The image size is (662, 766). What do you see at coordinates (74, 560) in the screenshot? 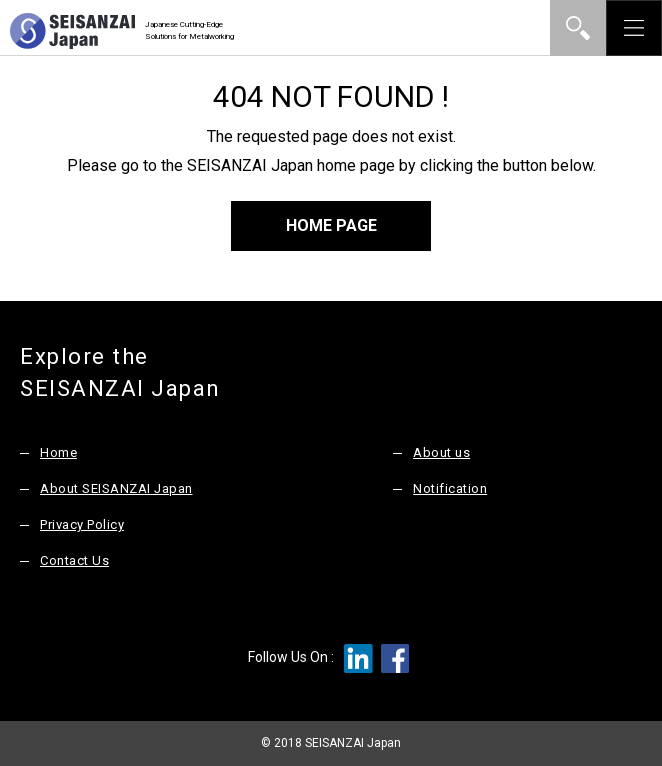
I see `Contact Us` at bounding box center [74, 560].